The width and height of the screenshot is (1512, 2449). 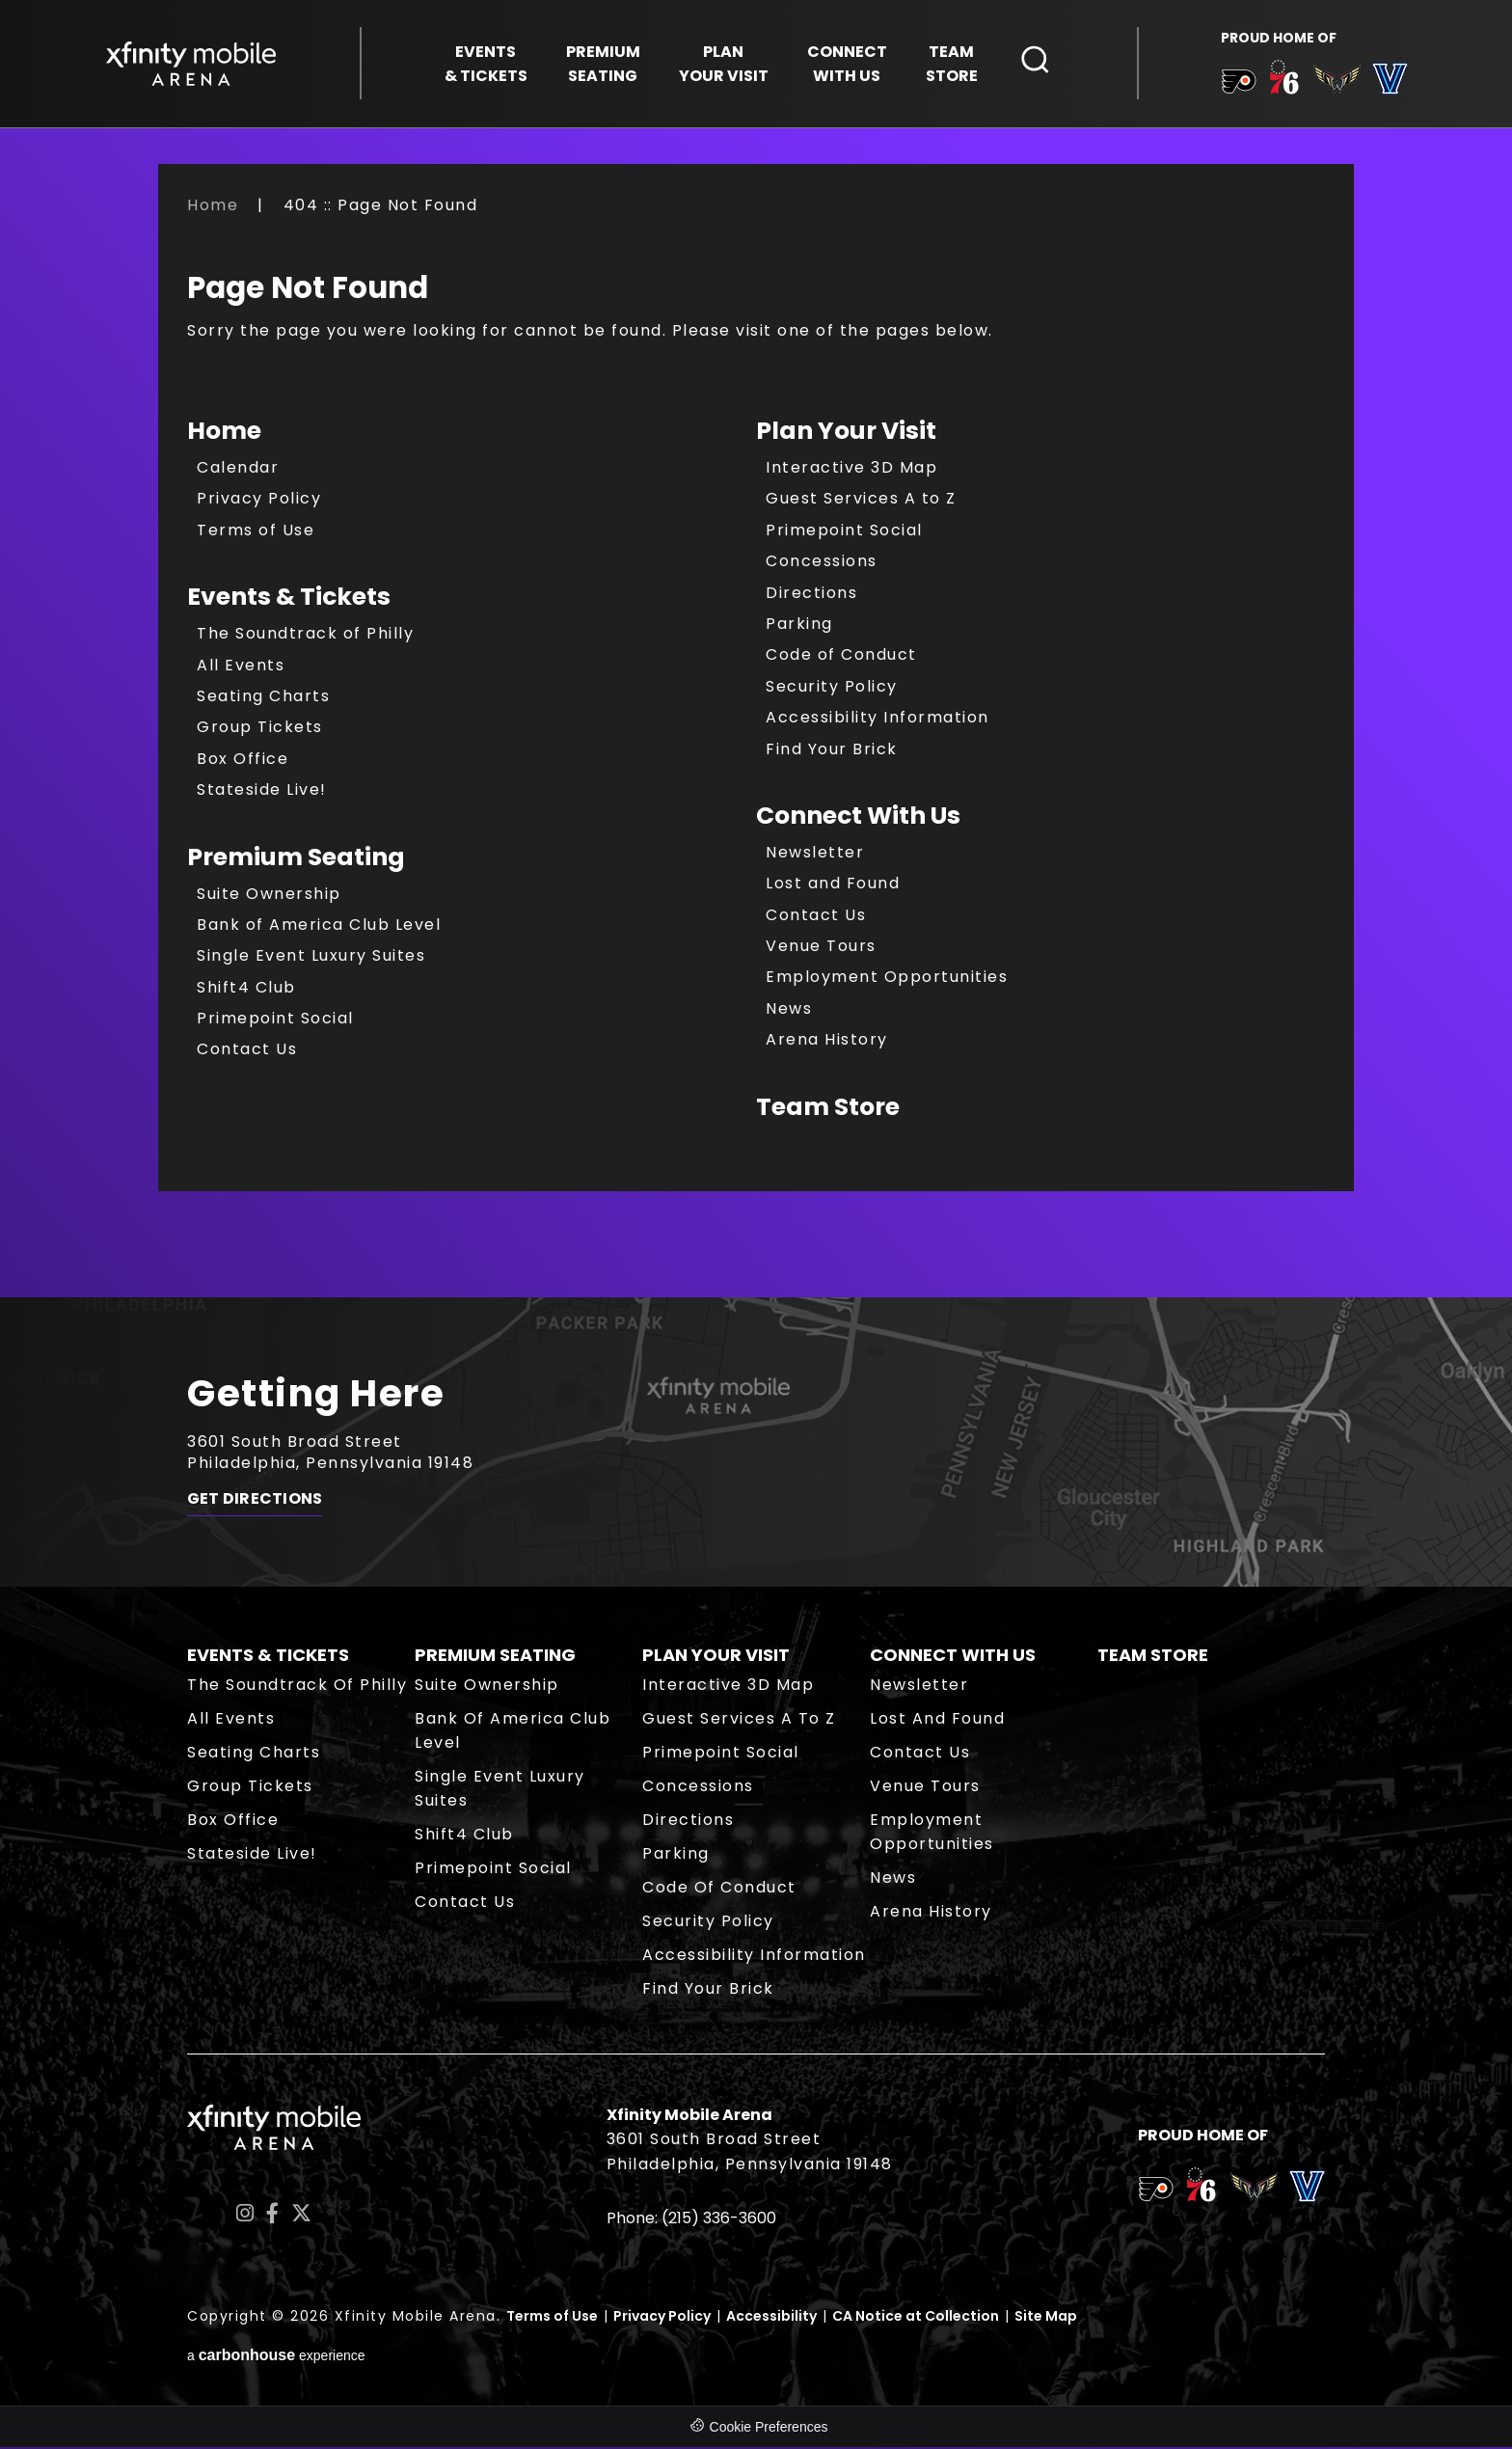 I want to click on Newsletter, so click(x=815, y=854).